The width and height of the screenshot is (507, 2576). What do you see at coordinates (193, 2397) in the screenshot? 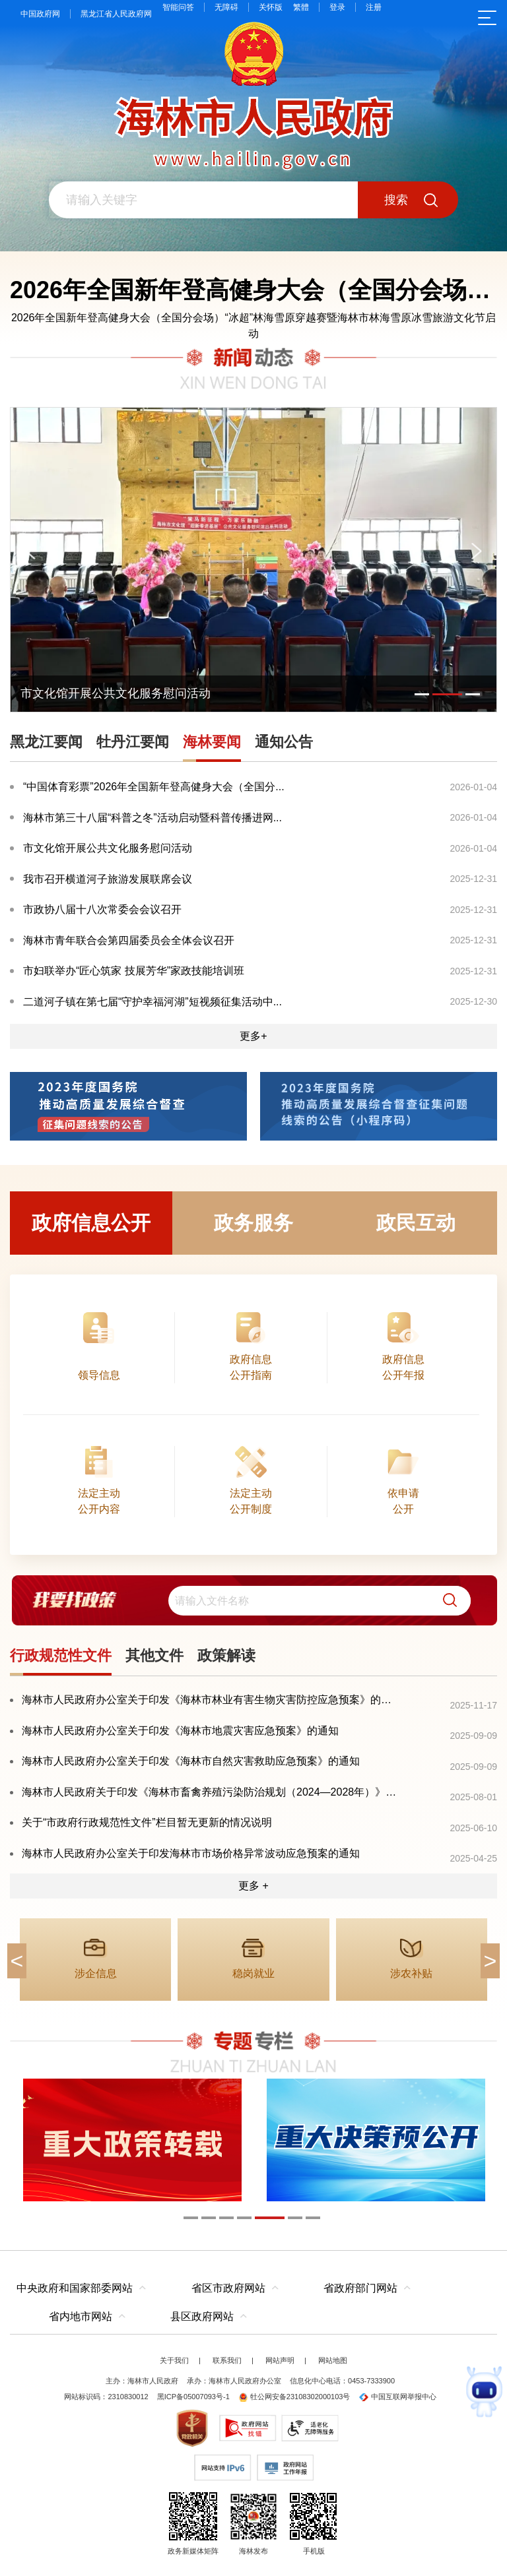
I see `黑ICP备05007093号-1` at bounding box center [193, 2397].